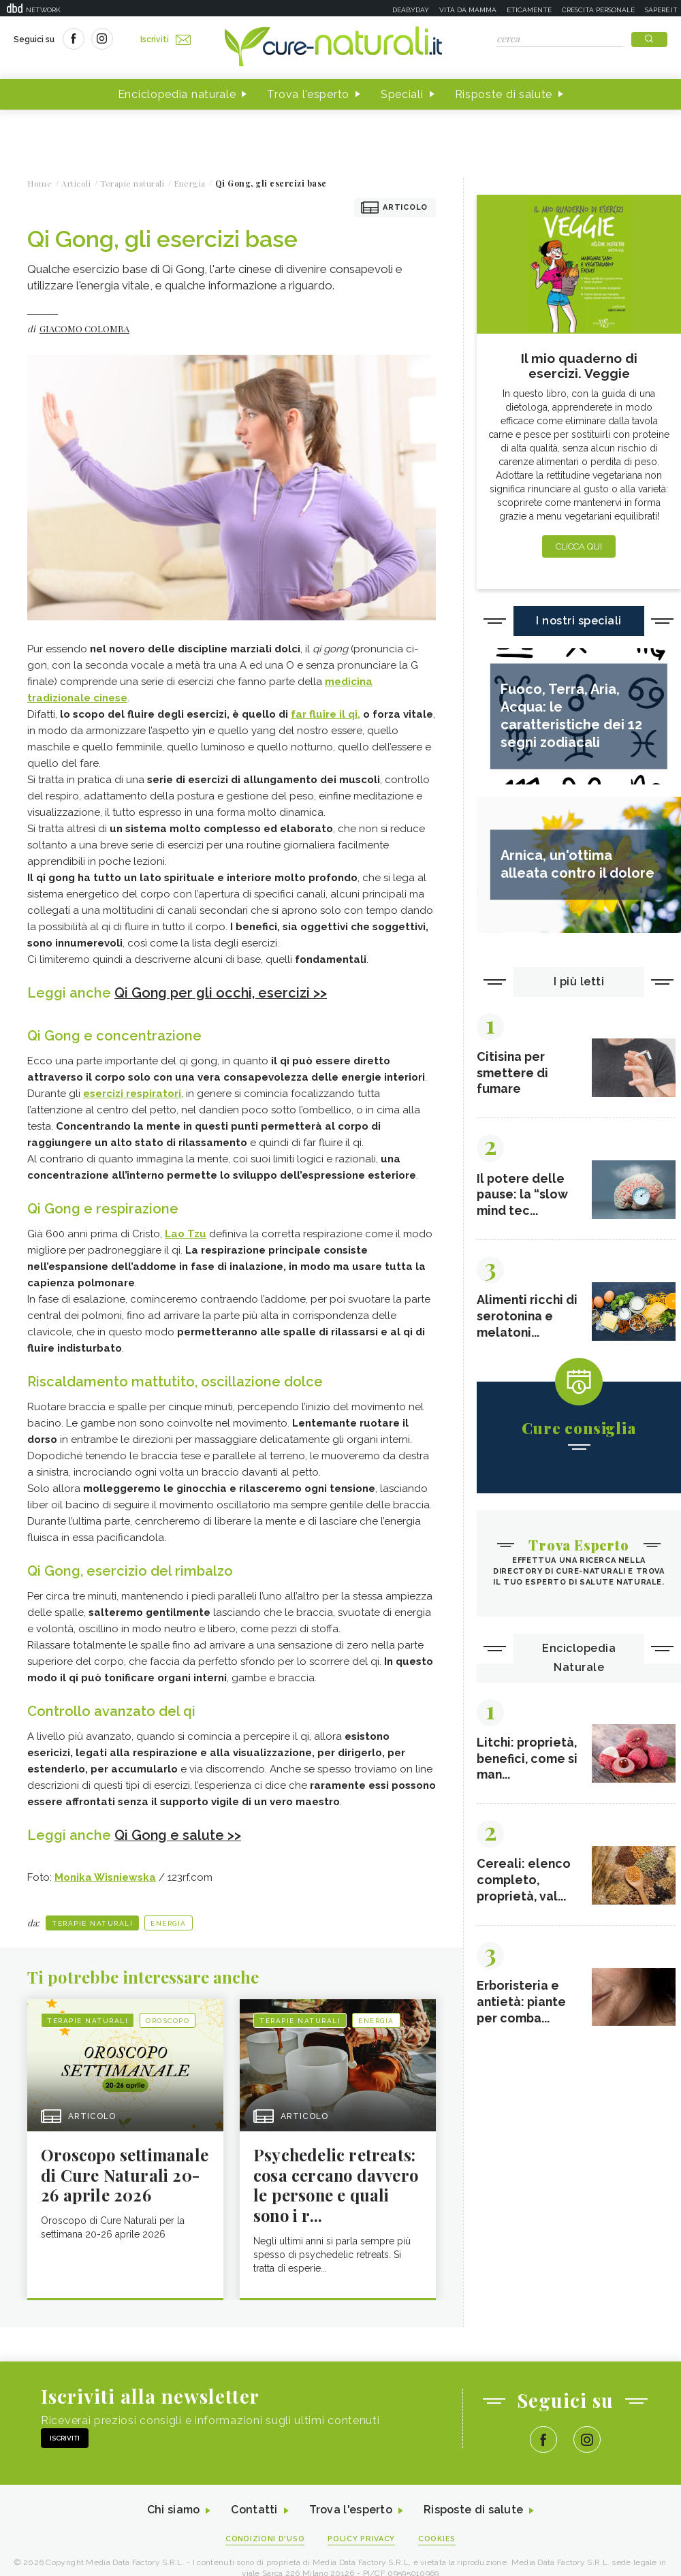 The width and height of the screenshot is (681, 2576). I want to click on Energia, so click(169, 1922).